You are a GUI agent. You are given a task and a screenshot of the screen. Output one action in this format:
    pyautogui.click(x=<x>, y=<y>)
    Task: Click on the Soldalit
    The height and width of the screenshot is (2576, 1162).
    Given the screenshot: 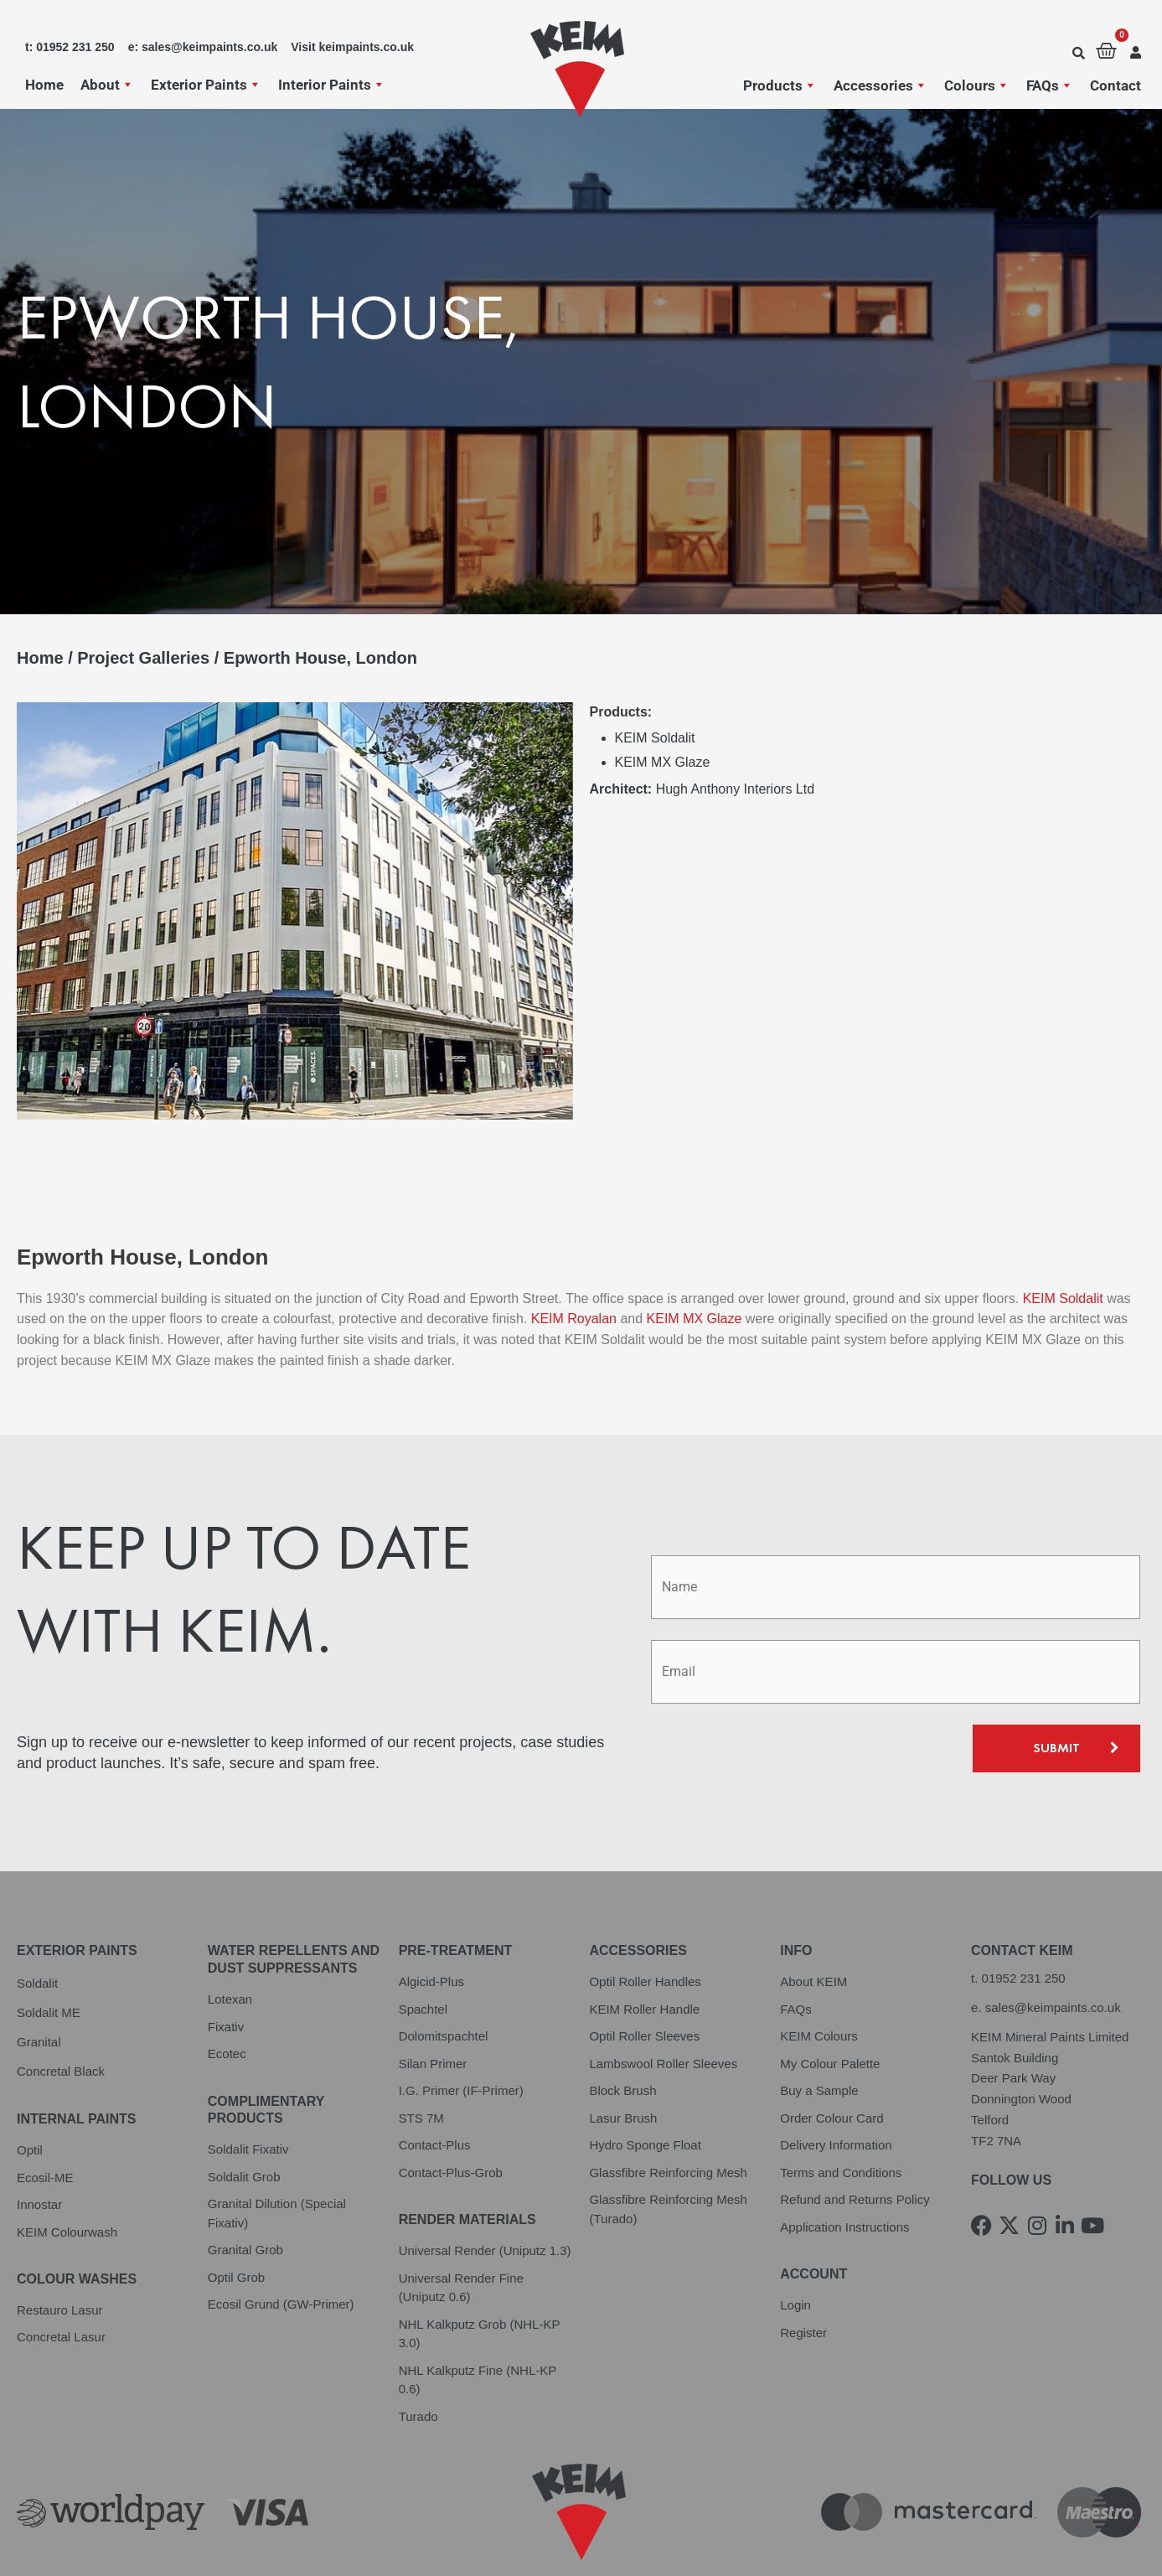 What is the action you would take?
    pyautogui.click(x=37, y=1927)
    